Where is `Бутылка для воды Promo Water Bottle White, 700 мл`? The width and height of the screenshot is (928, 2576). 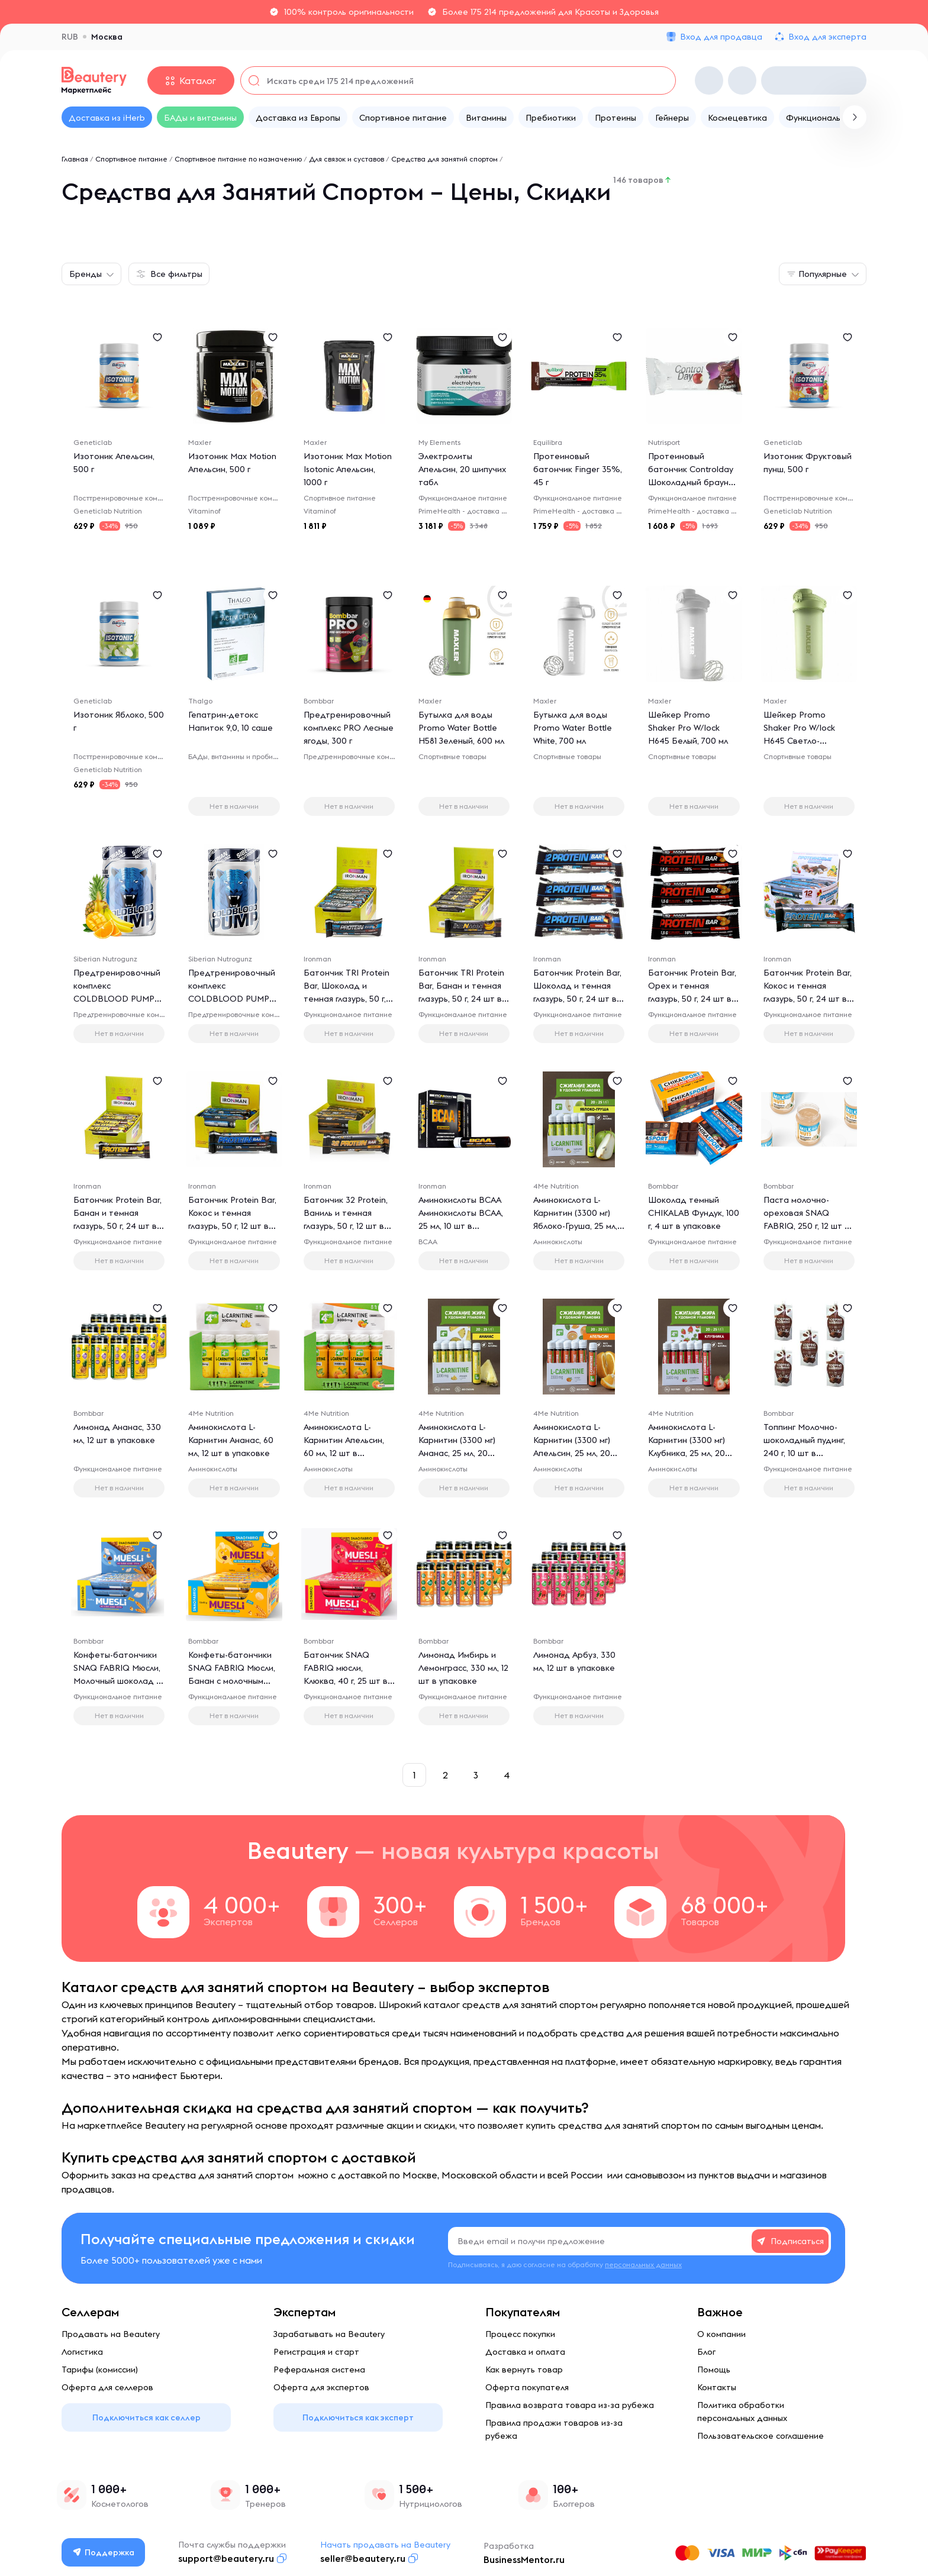 Бутылка для воды Promo Water Bottle White, 700 мл is located at coordinates (572, 727).